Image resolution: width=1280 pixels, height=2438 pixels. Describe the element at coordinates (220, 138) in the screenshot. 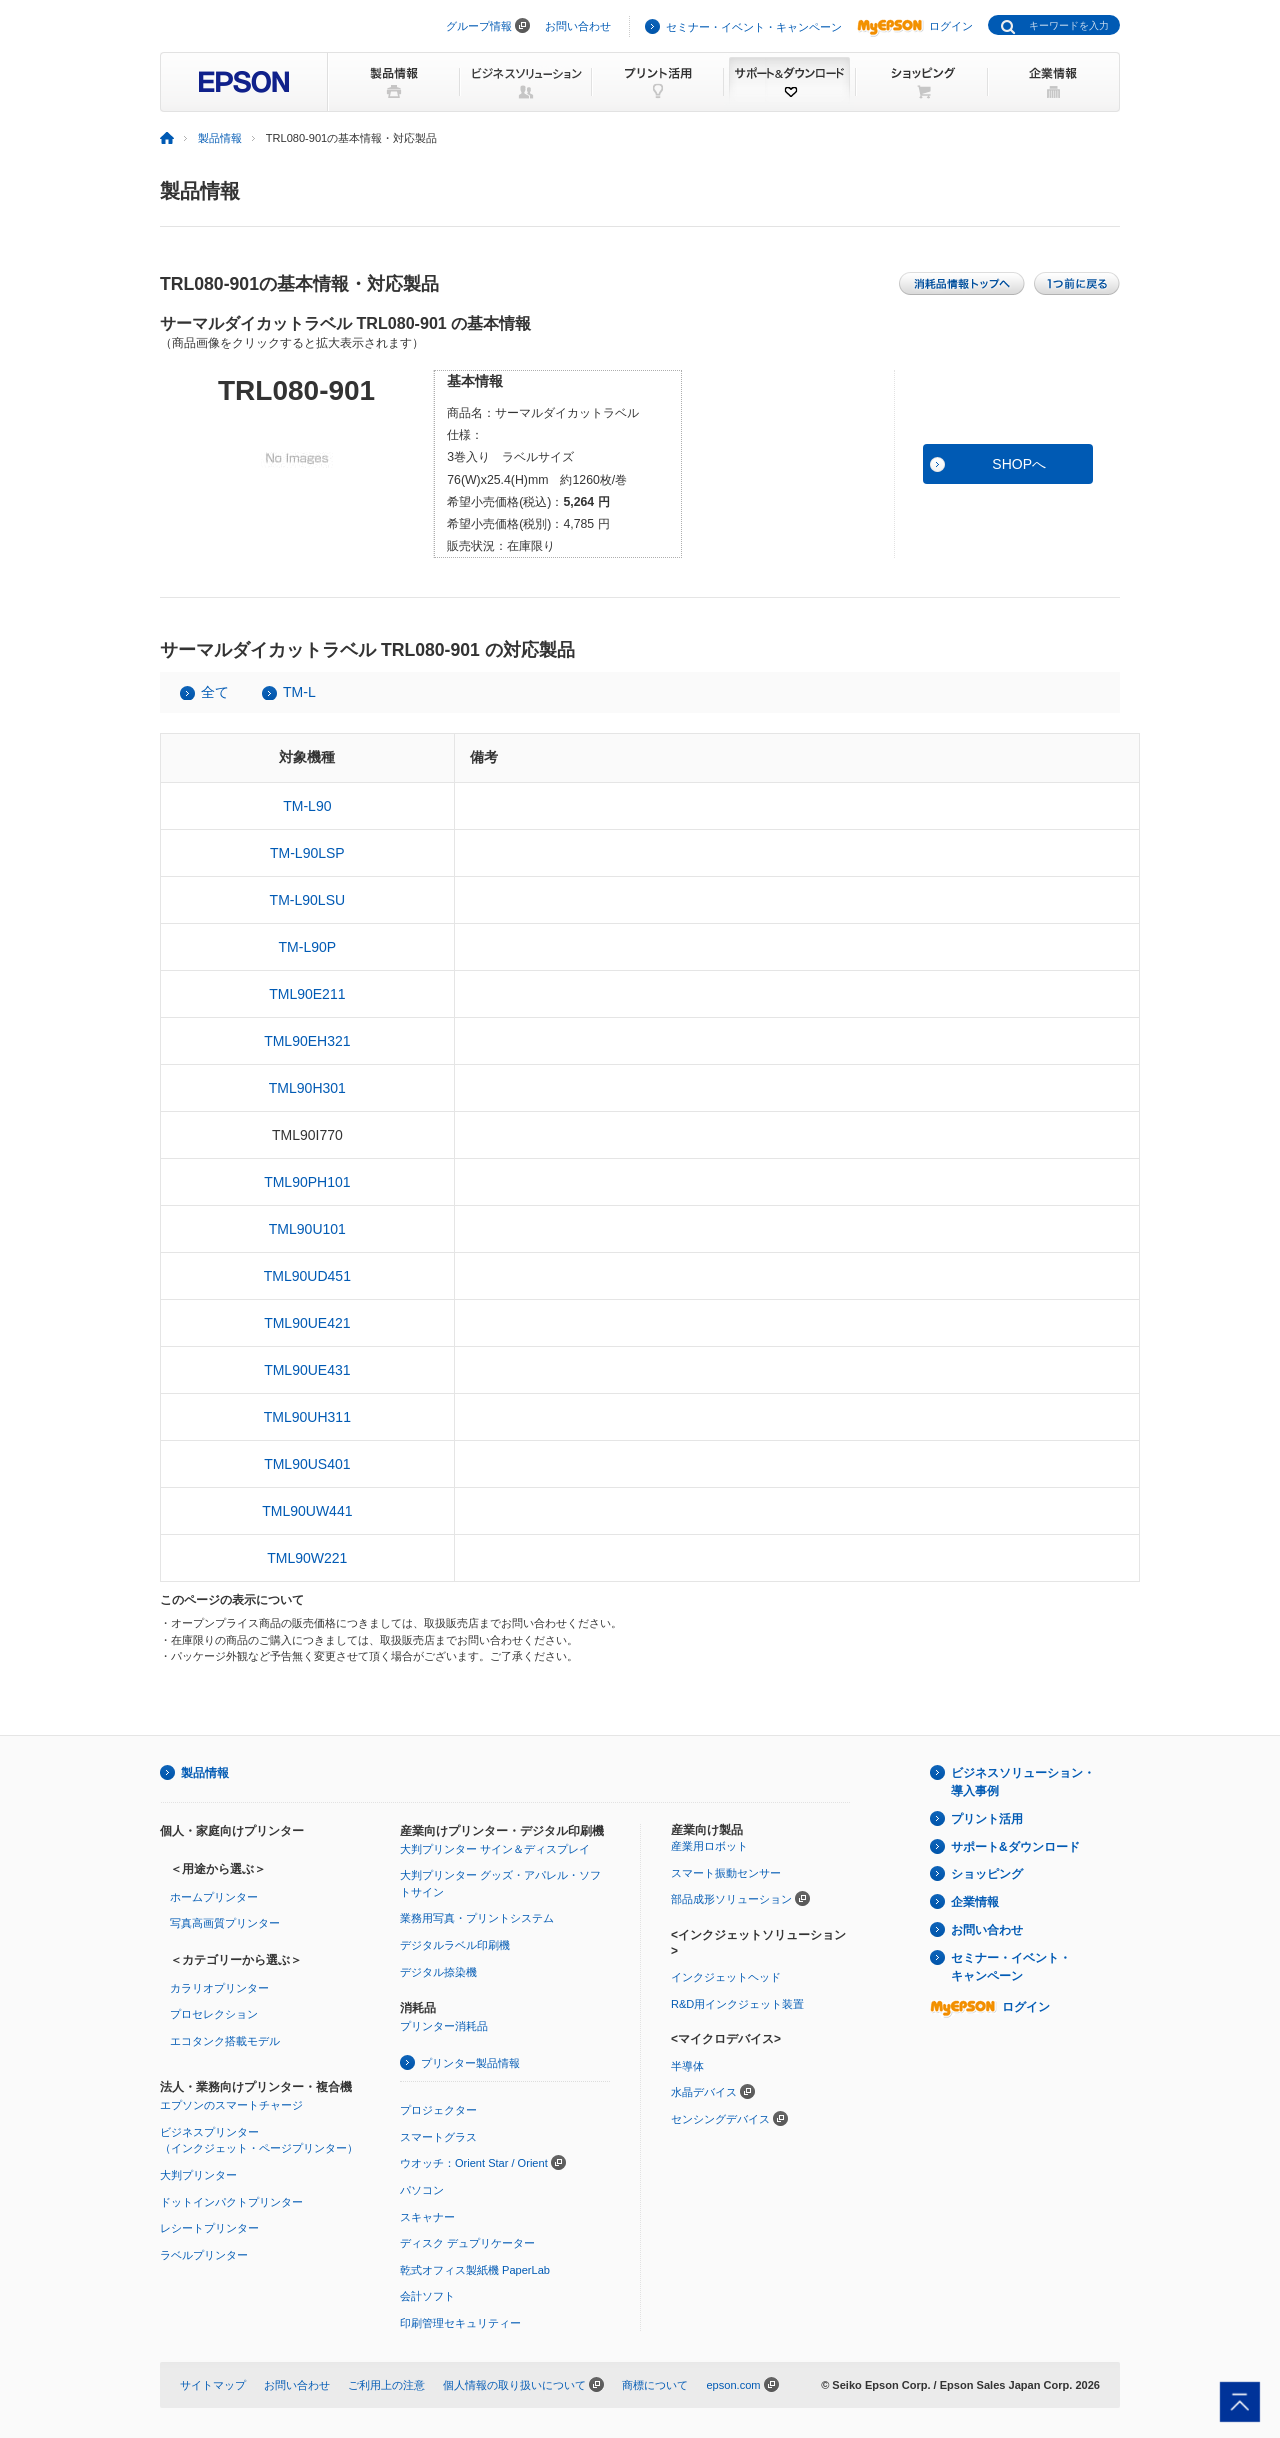

I see `製品情報` at that location.